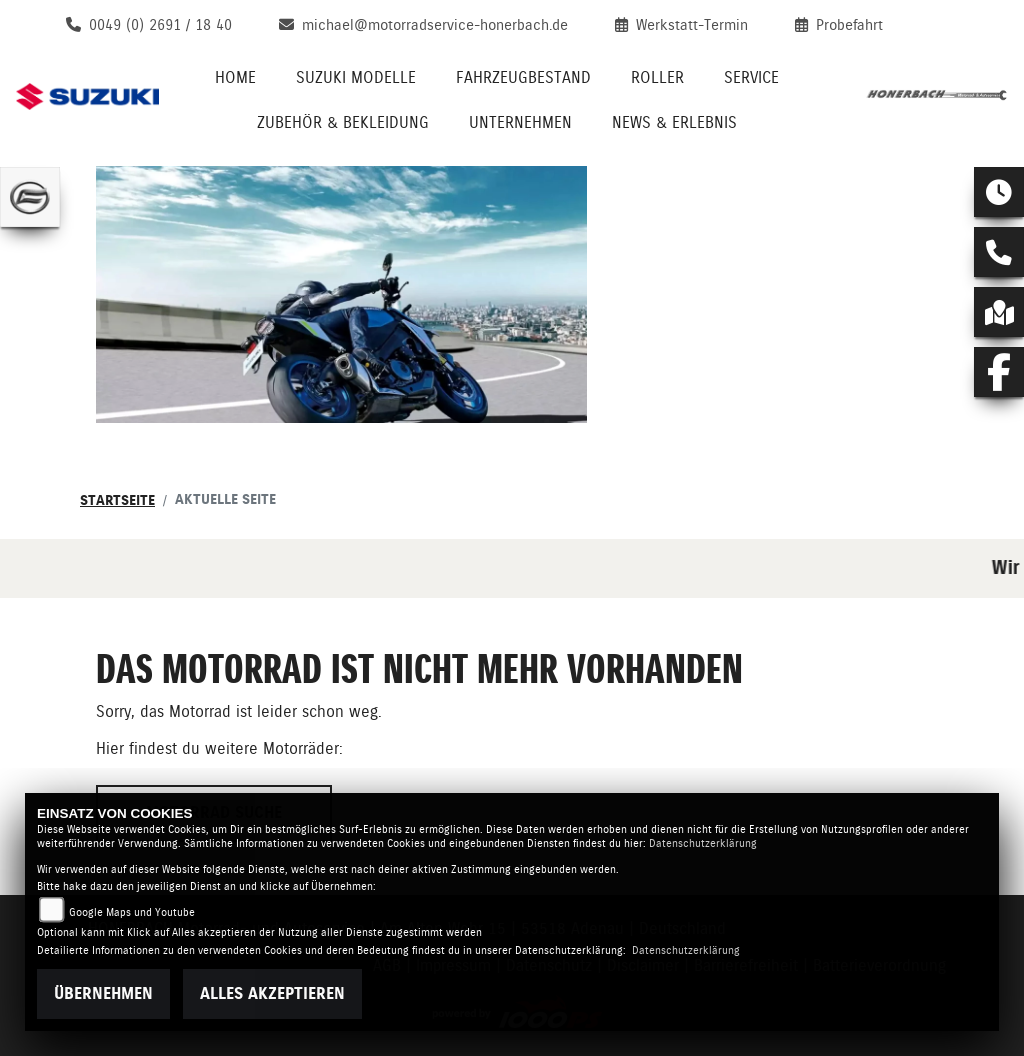 The height and width of the screenshot is (1056, 1024). I want to click on Fahrzeugbestand [menuitem], so click(523, 77).